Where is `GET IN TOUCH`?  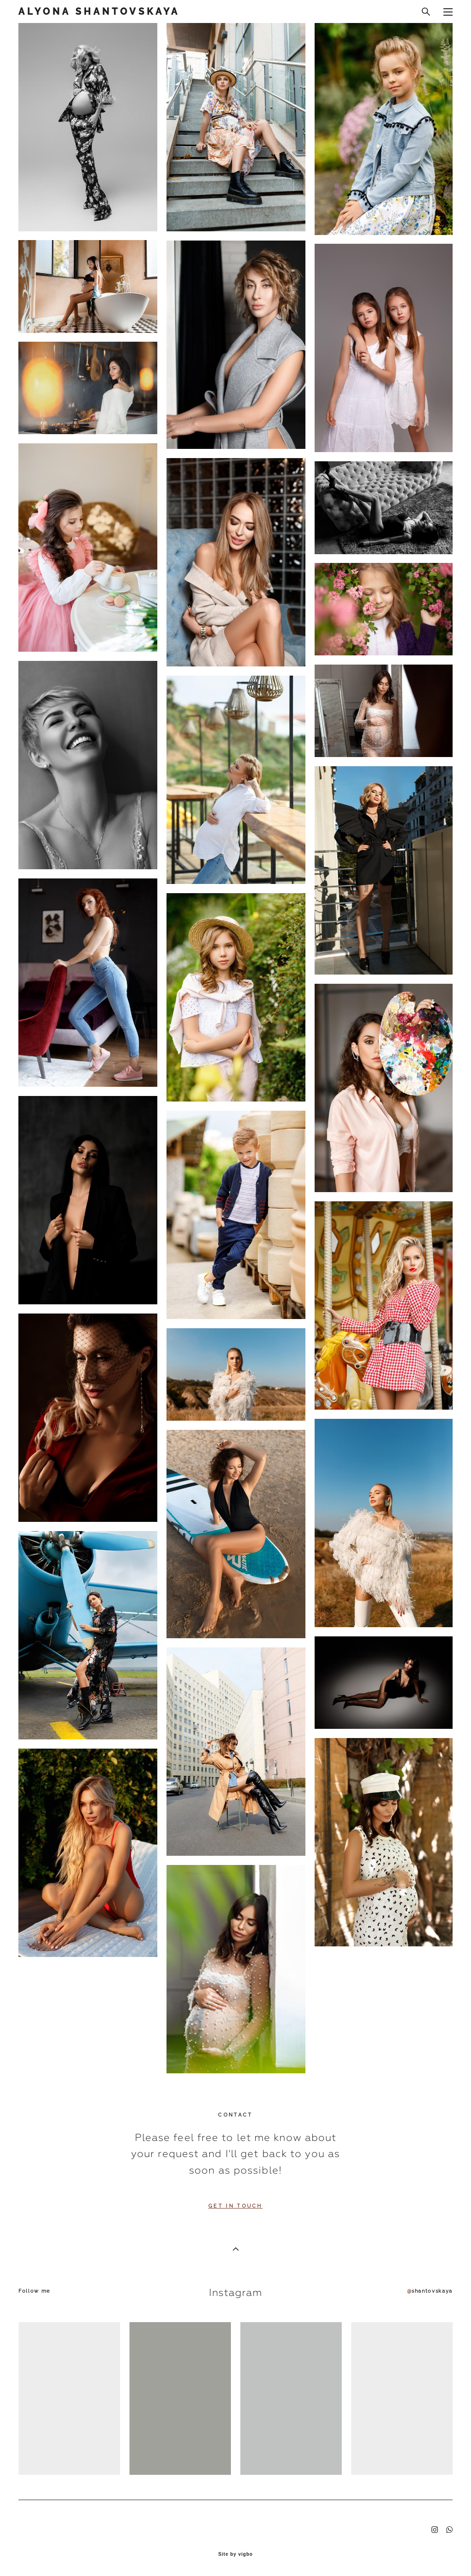
GET IN TOUCH is located at coordinates (235, 2206).